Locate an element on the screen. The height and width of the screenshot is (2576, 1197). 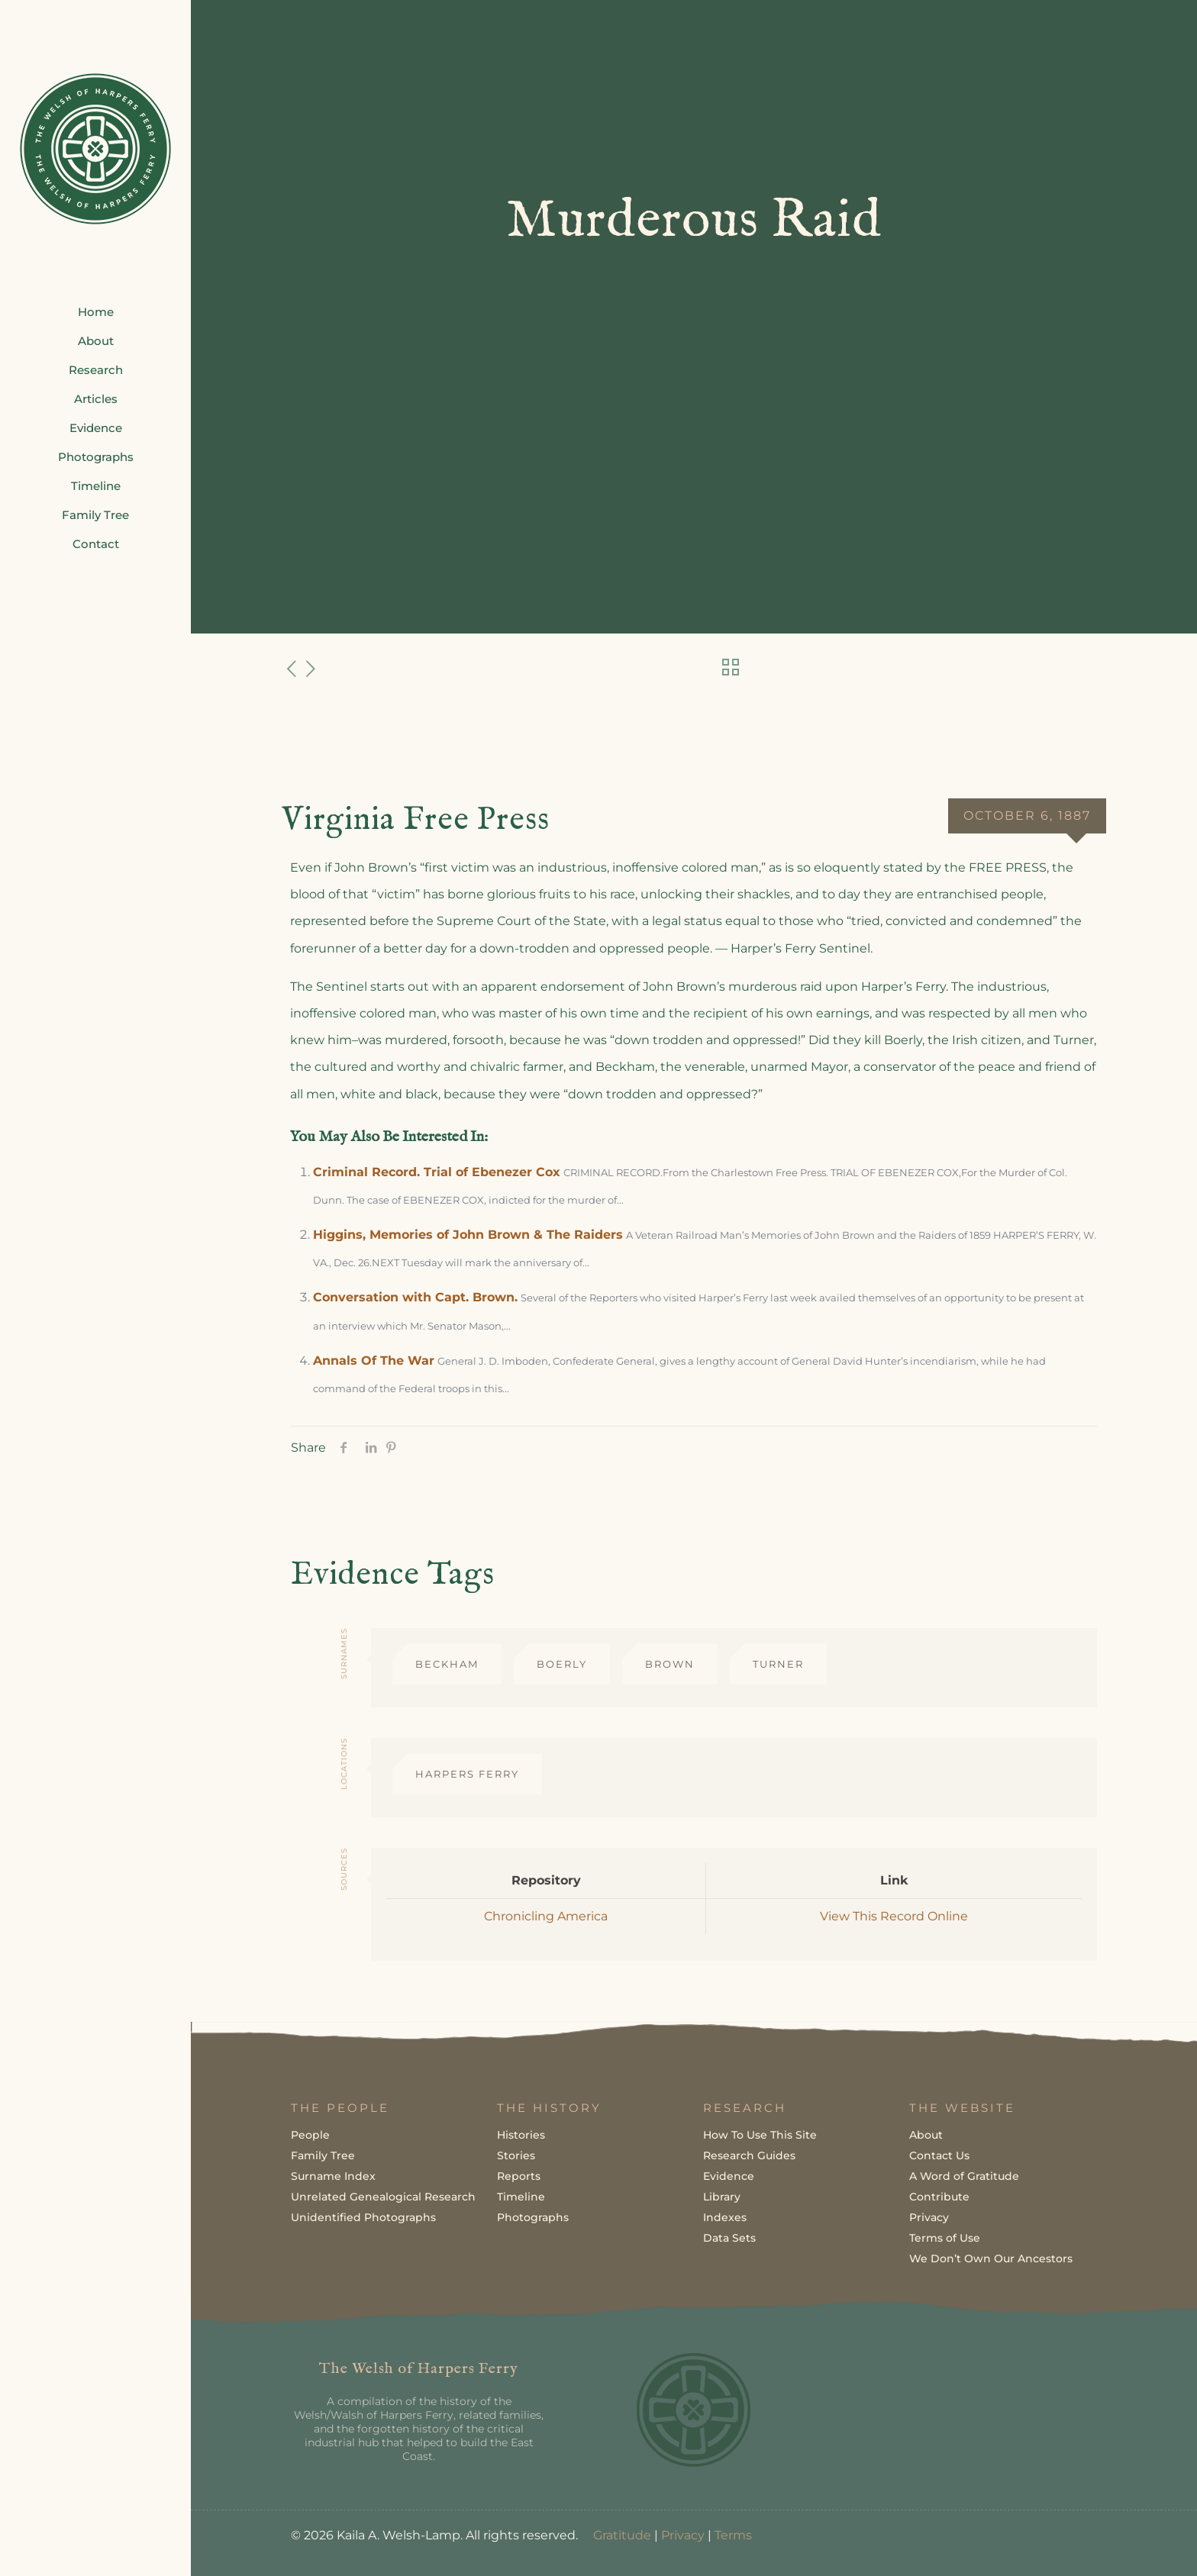
Terms is located at coordinates (733, 2535).